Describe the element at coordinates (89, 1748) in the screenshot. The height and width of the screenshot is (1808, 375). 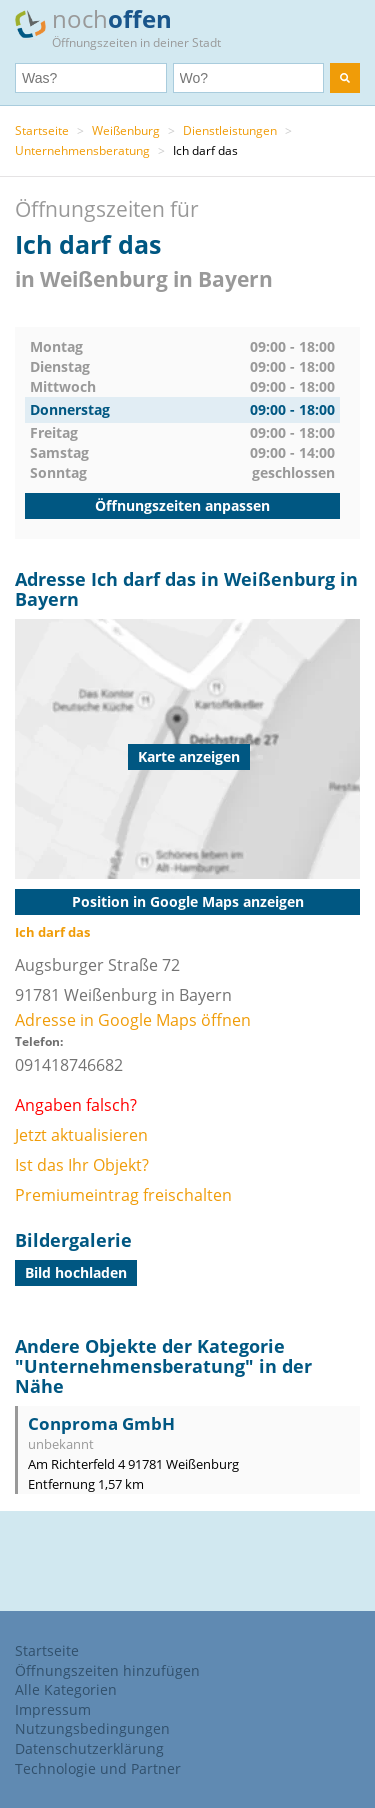
I see `Datenschutzerklärung` at that location.